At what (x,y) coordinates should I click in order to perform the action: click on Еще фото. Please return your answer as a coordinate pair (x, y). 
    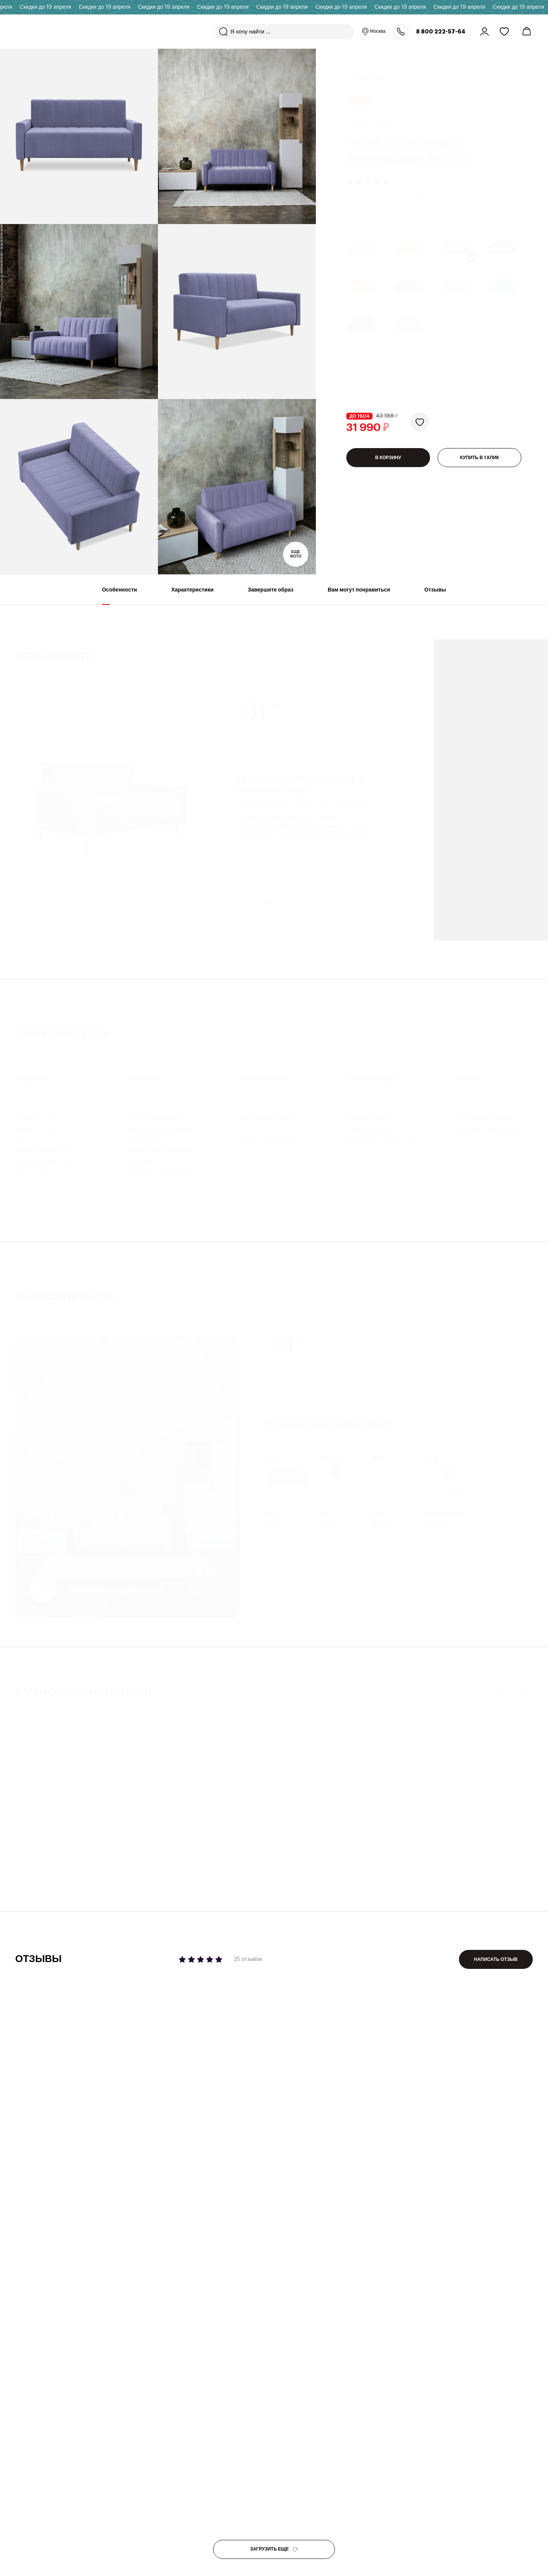
    Looking at the image, I should click on (295, 554).